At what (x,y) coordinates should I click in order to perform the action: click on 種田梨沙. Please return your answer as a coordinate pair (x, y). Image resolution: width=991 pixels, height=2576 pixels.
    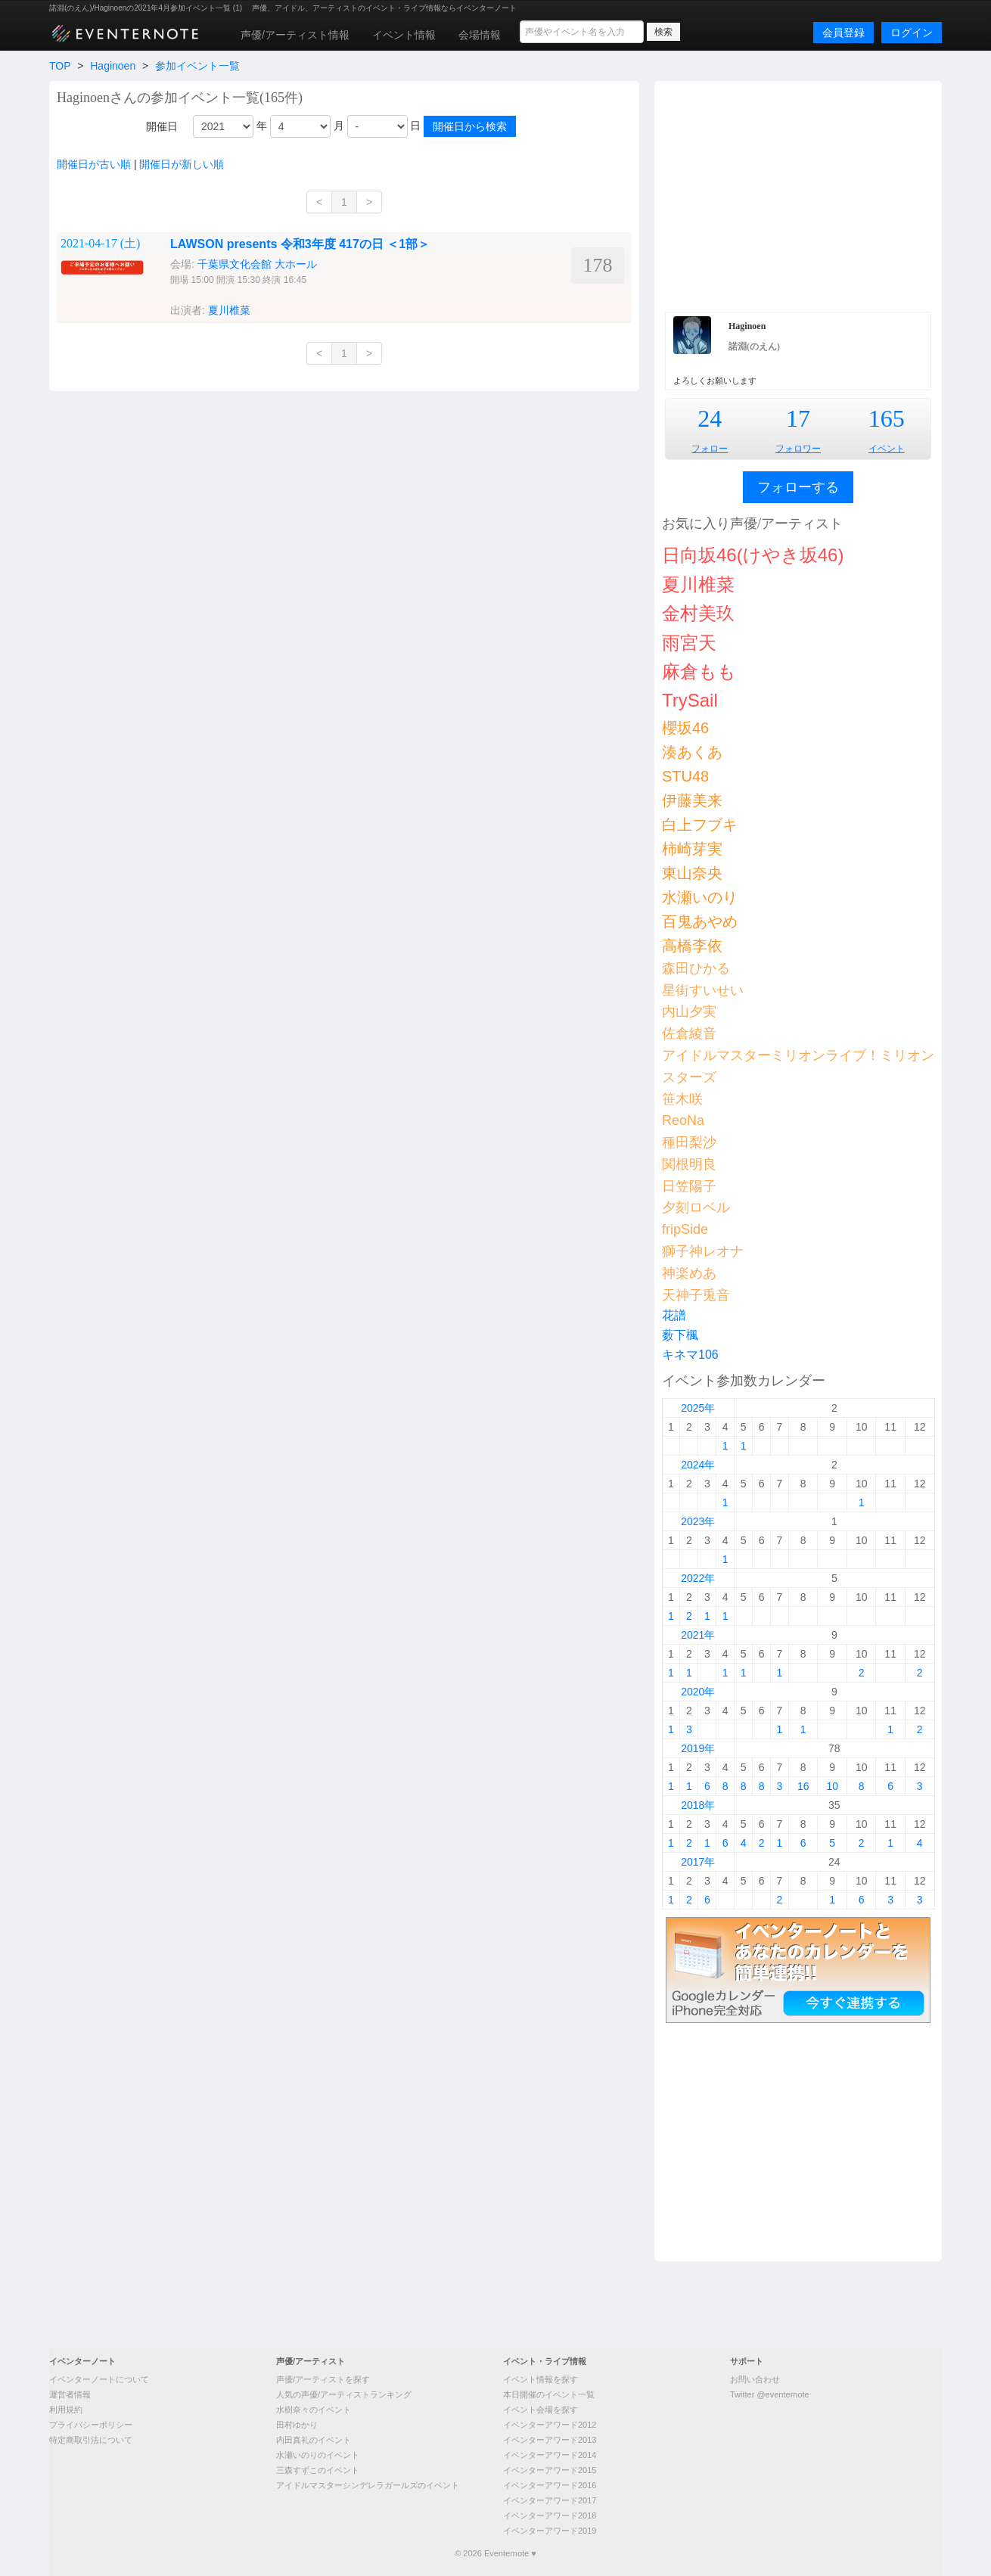
    Looking at the image, I should click on (689, 1142).